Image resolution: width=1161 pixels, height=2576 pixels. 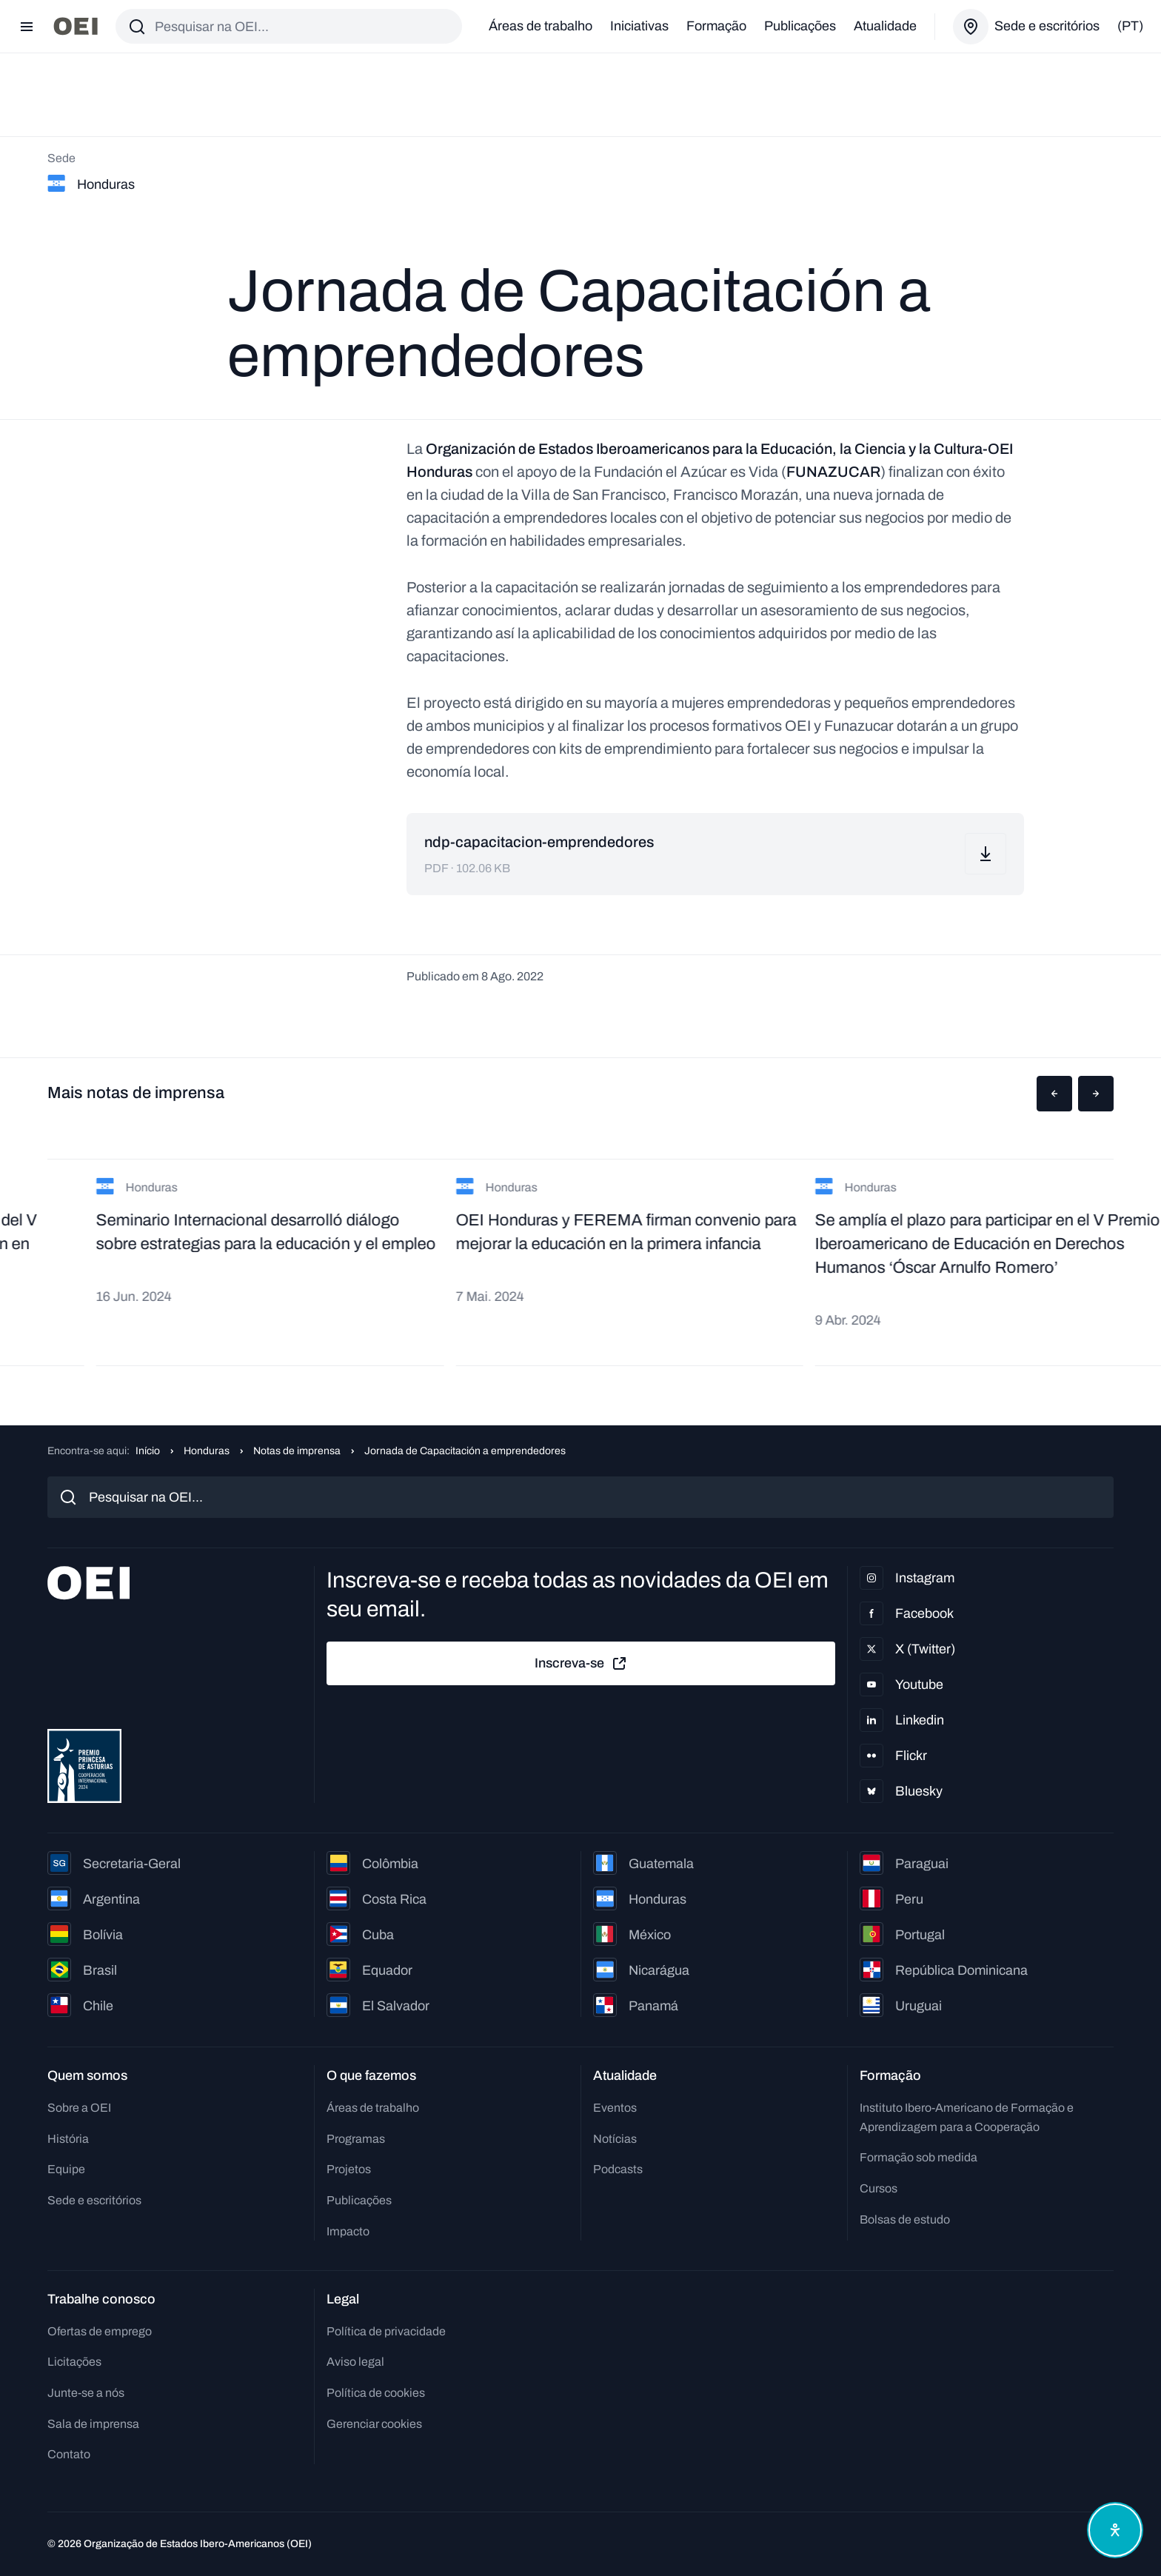 What do you see at coordinates (615, 2138) in the screenshot?
I see `Notícias` at bounding box center [615, 2138].